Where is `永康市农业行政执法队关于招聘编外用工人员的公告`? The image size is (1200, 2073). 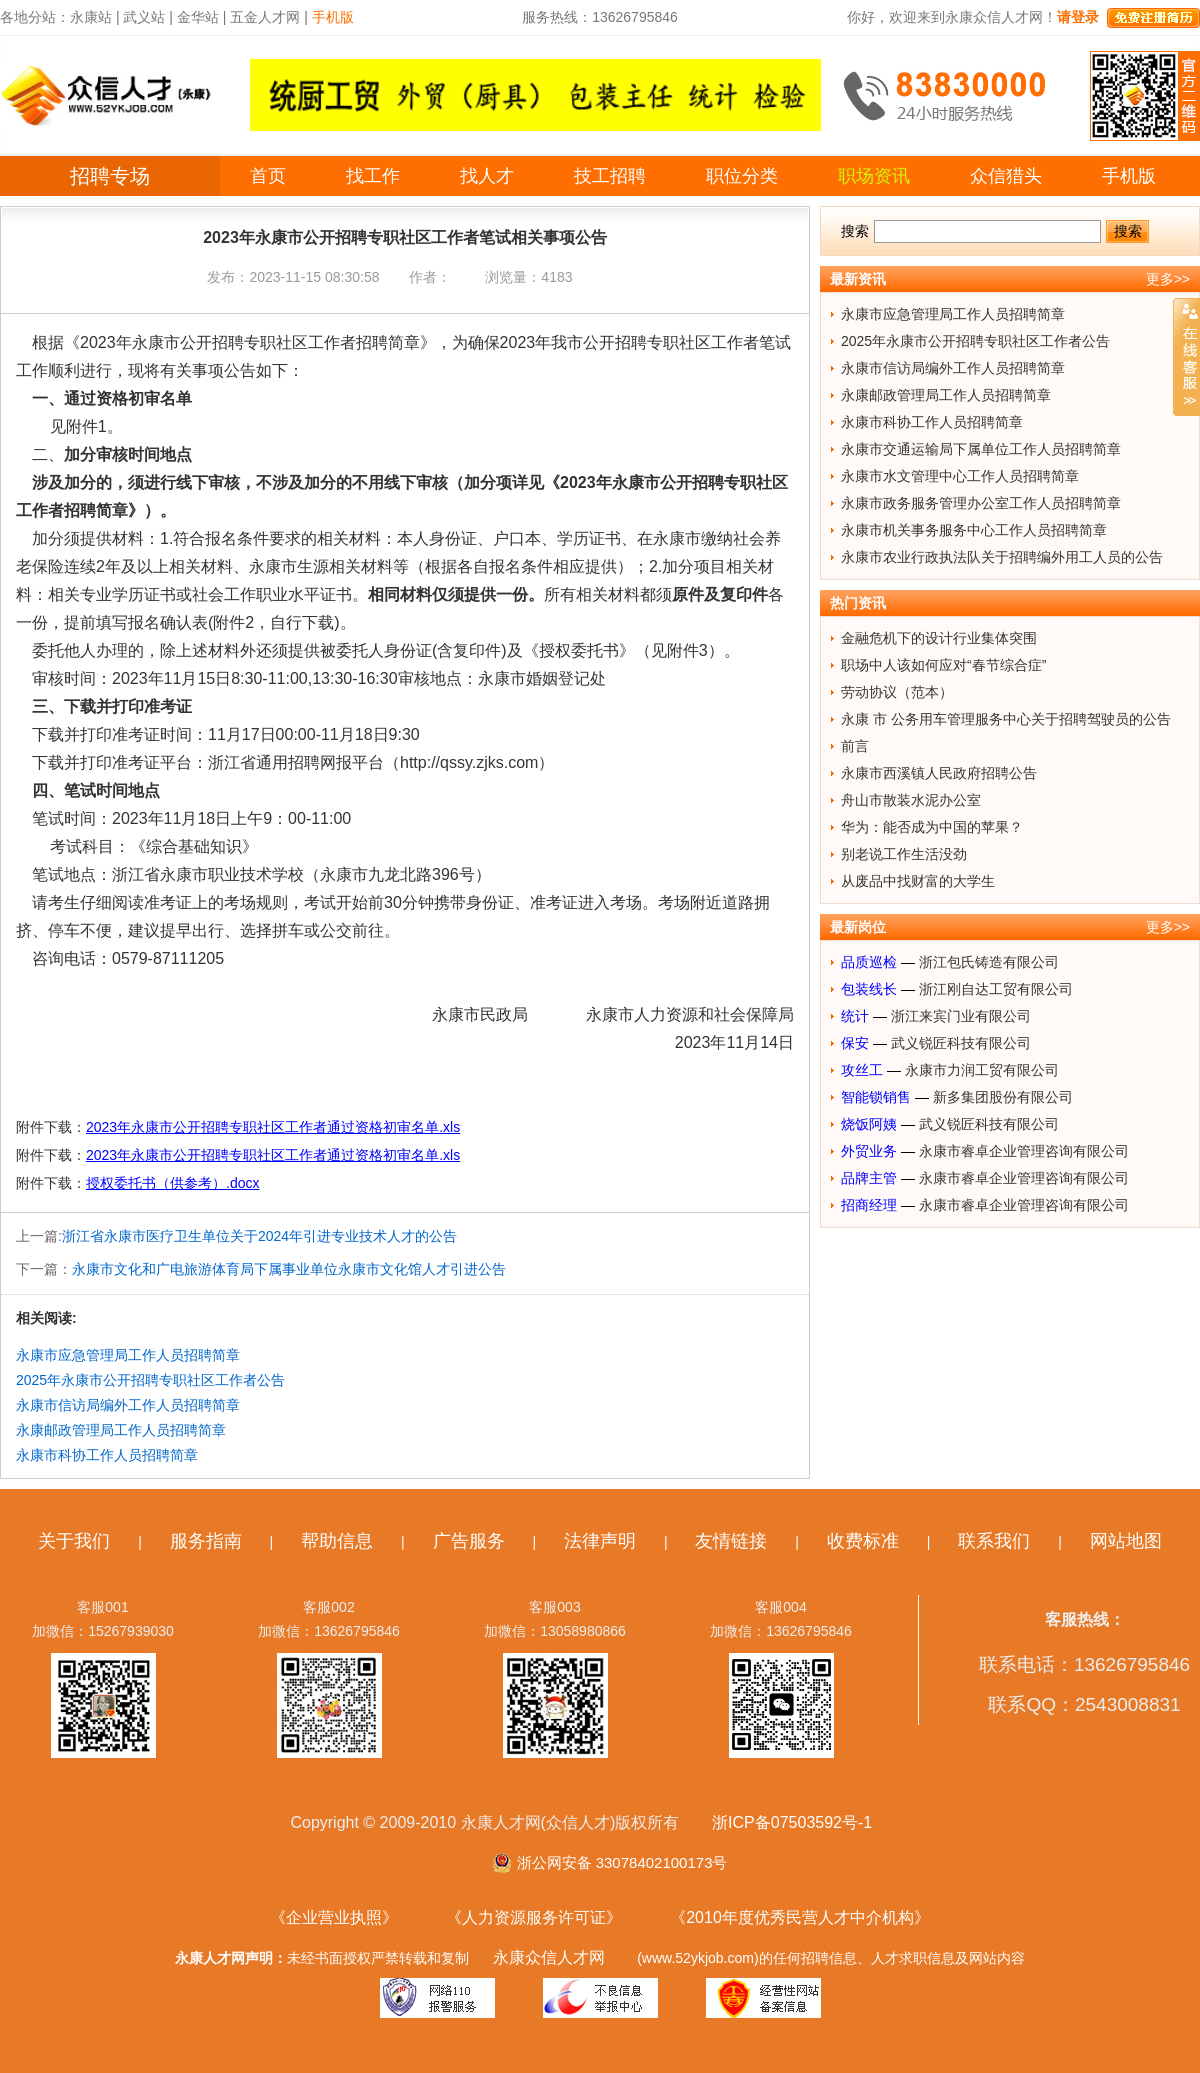 永康市农业行政执法队关于招聘编外用工人员的公告 is located at coordinates (1002, 557).